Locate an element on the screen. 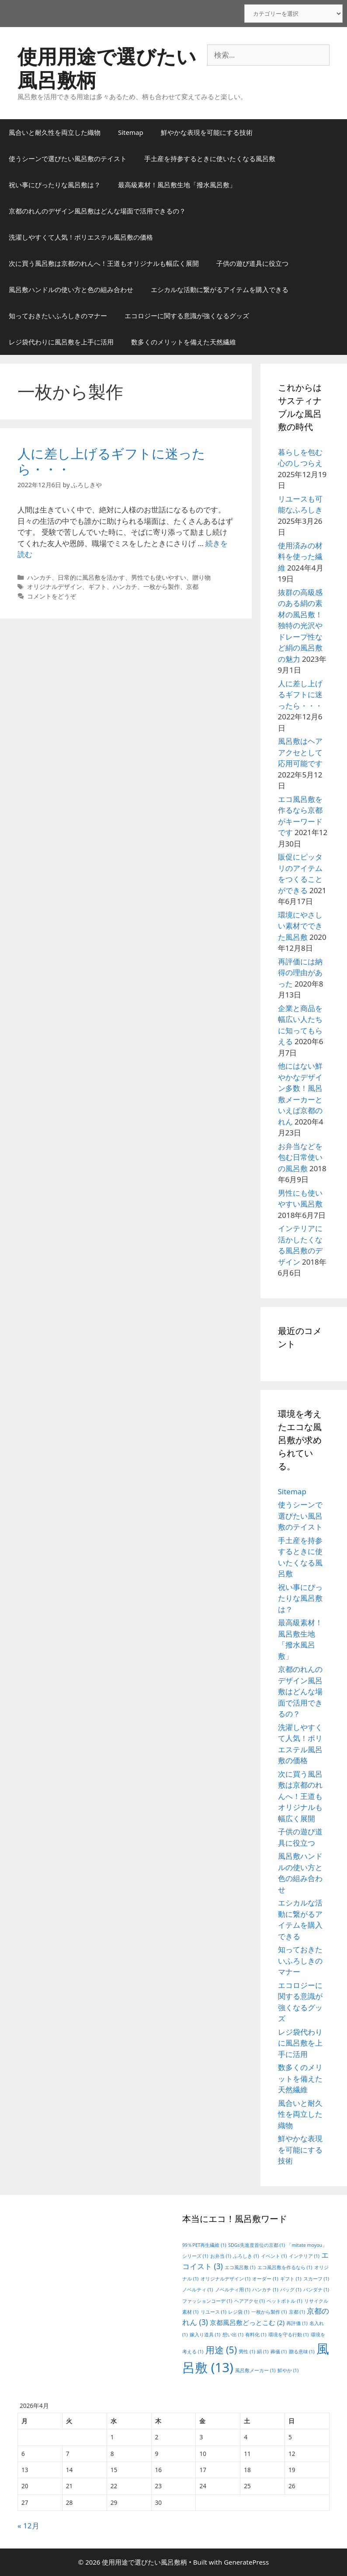 The width and height of the screenshot is (347, 2576). レジ袋代わりに風呂敷を上手に活用 is located at coordinates (61, 341).